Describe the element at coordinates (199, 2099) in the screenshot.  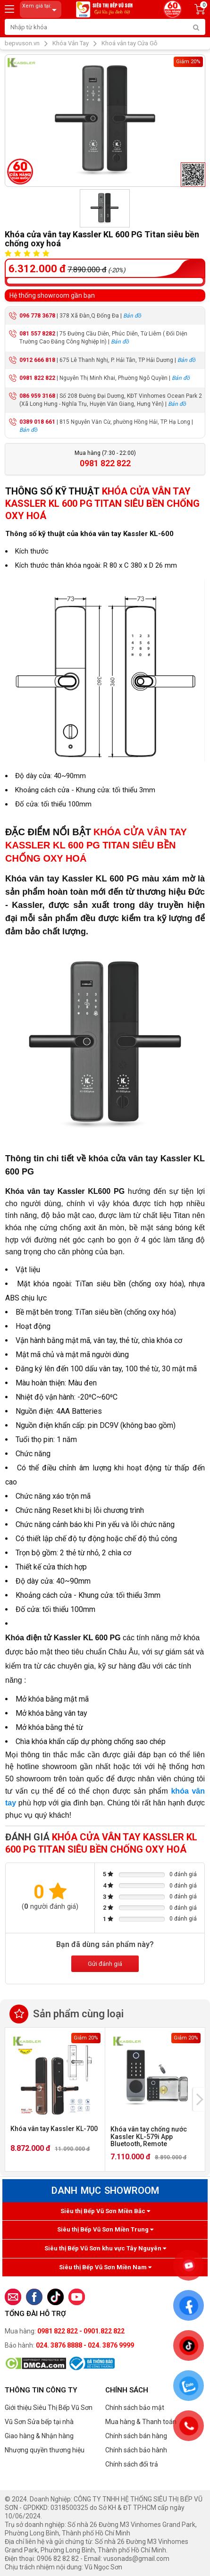
I see `[presentation]` at that location.